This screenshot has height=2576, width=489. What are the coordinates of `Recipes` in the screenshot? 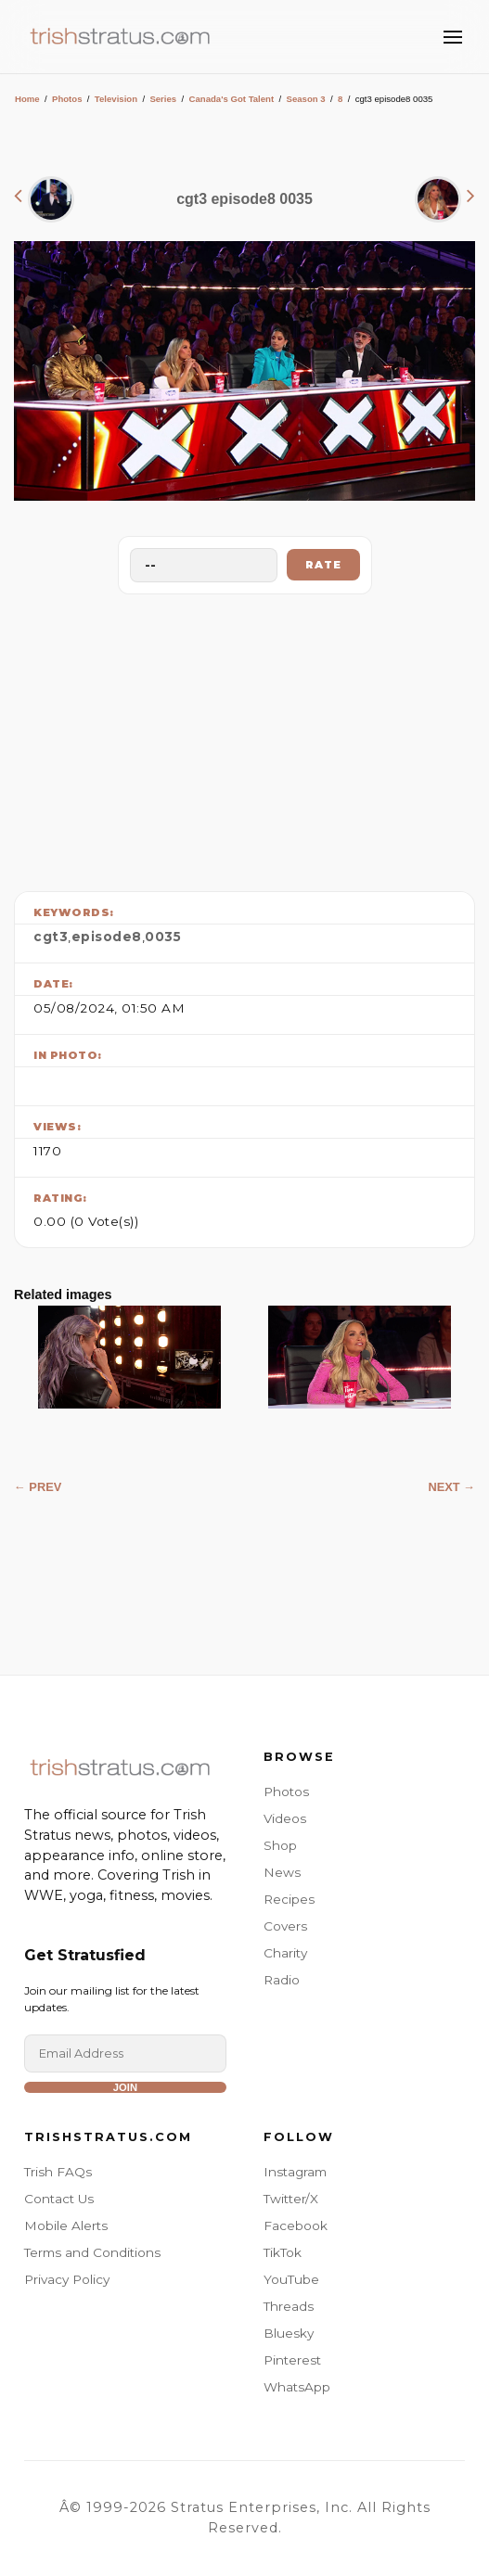 It's located at (289, 1899).